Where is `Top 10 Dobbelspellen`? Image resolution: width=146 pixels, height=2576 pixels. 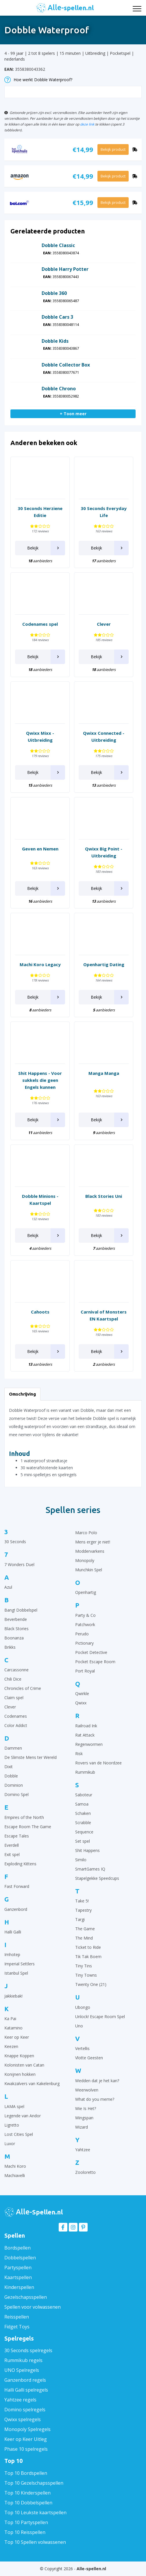
Top 10 Dobbelspellen is located at coordinates (28, 2502).